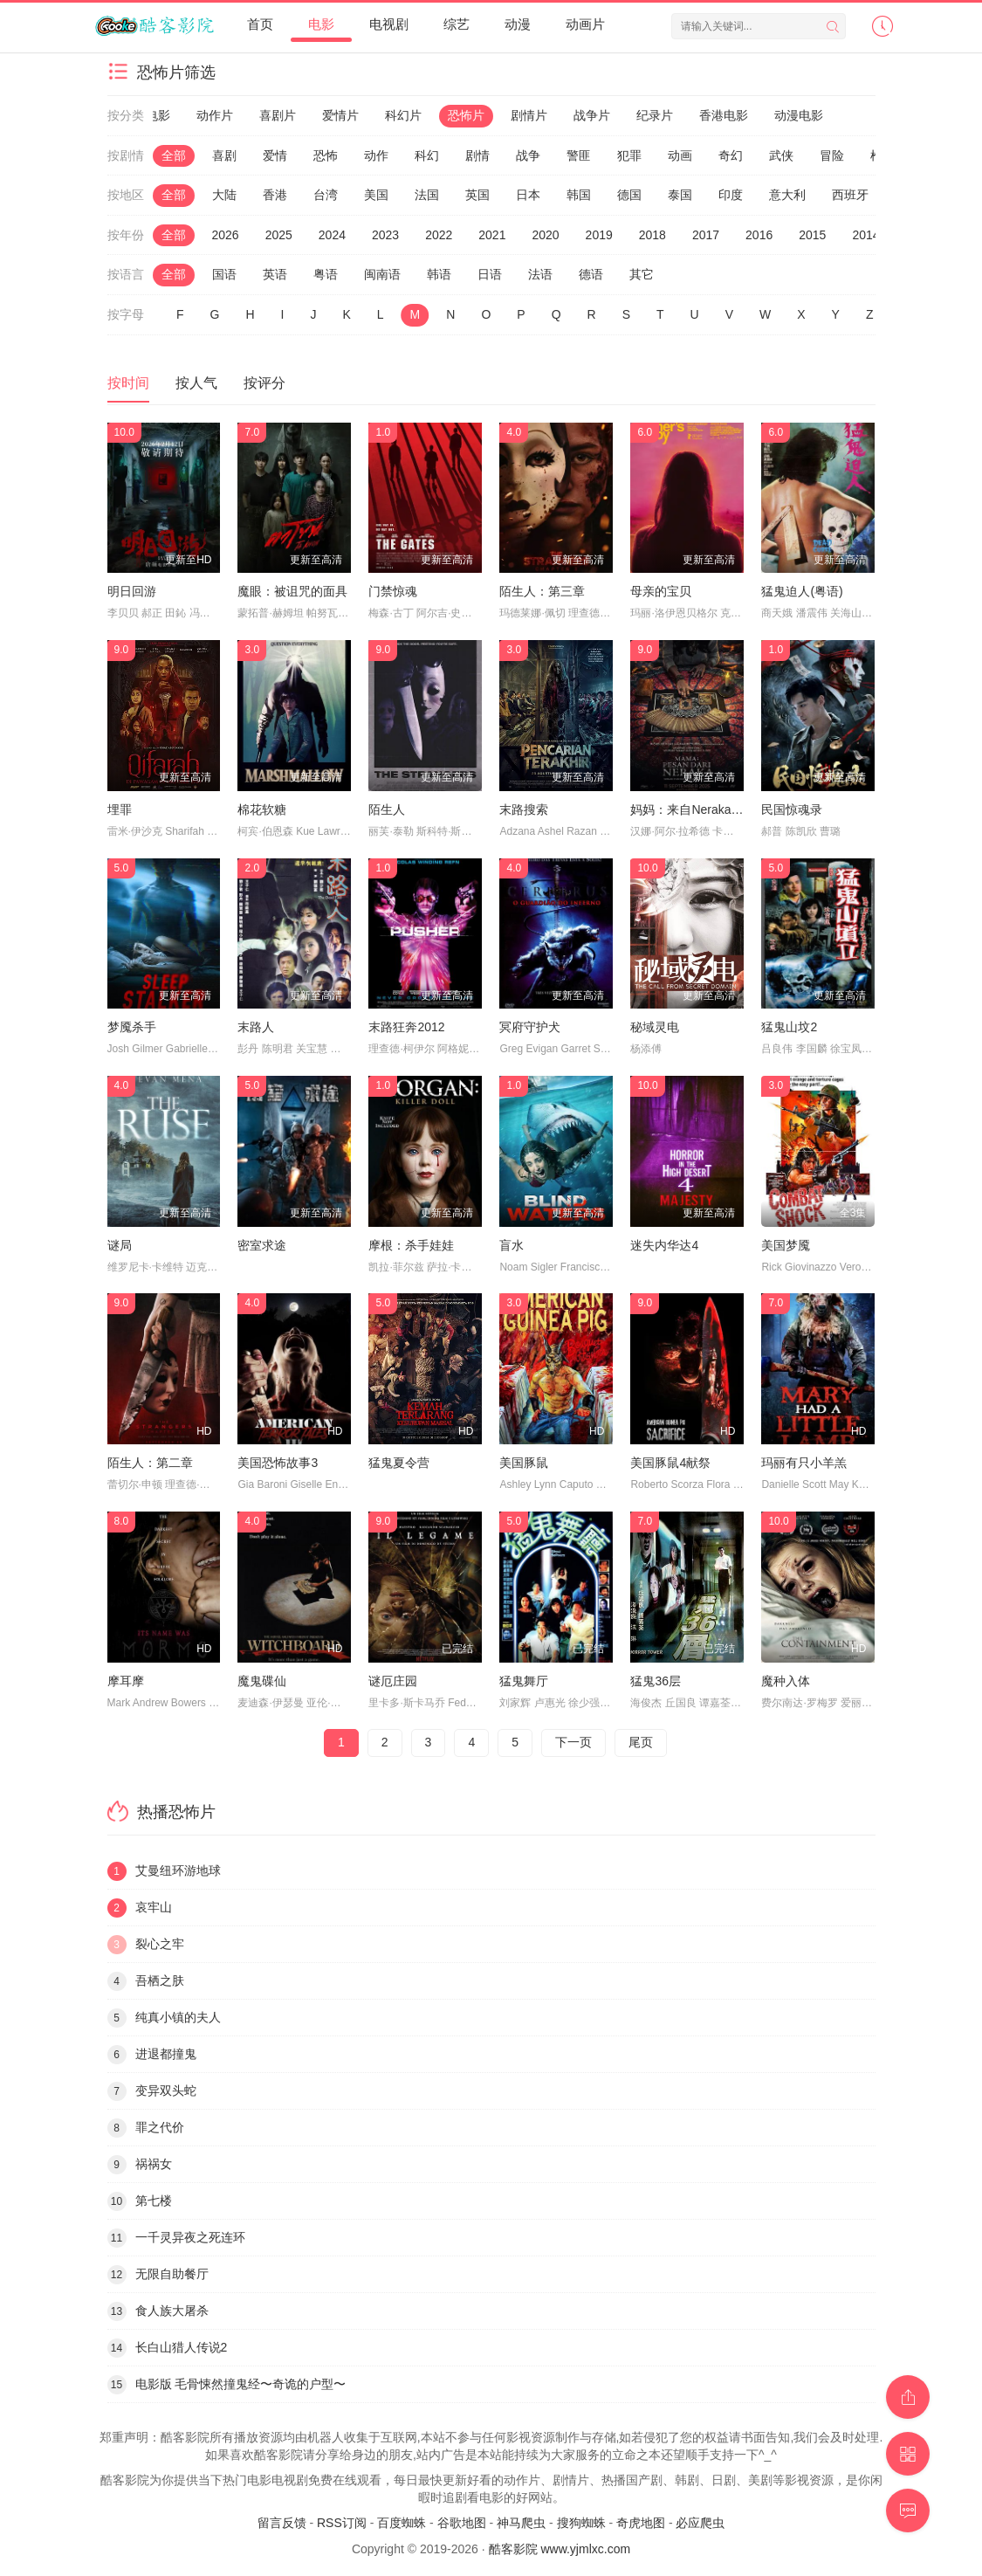 This screenshot has height=2576, width=982. What do you see at coordinates (398, 1463) in the screenshot?
I see `猛鬼夏令营` at bounding box center [398, 1463].